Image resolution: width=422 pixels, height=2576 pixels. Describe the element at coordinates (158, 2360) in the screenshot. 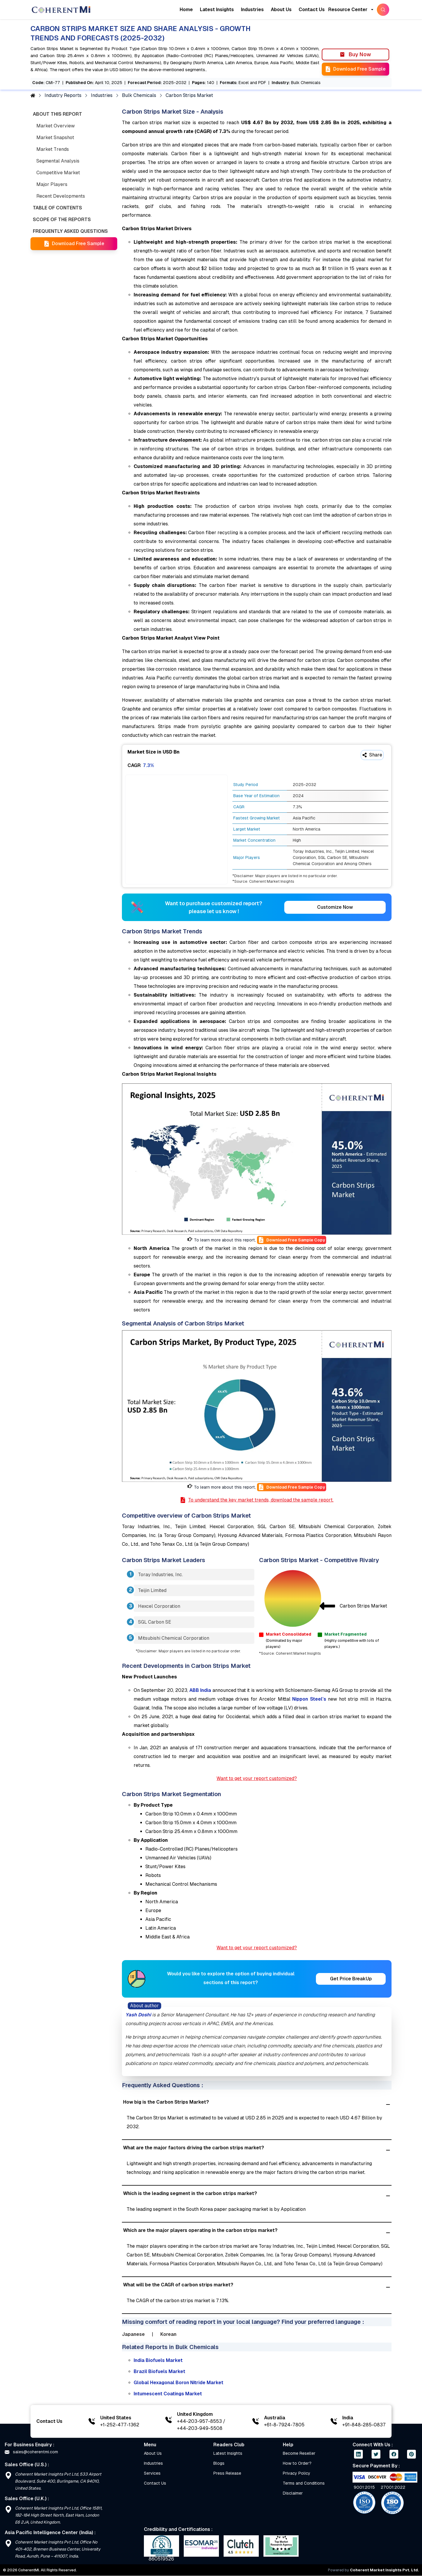

I see `India Biofuels Market` at that location.